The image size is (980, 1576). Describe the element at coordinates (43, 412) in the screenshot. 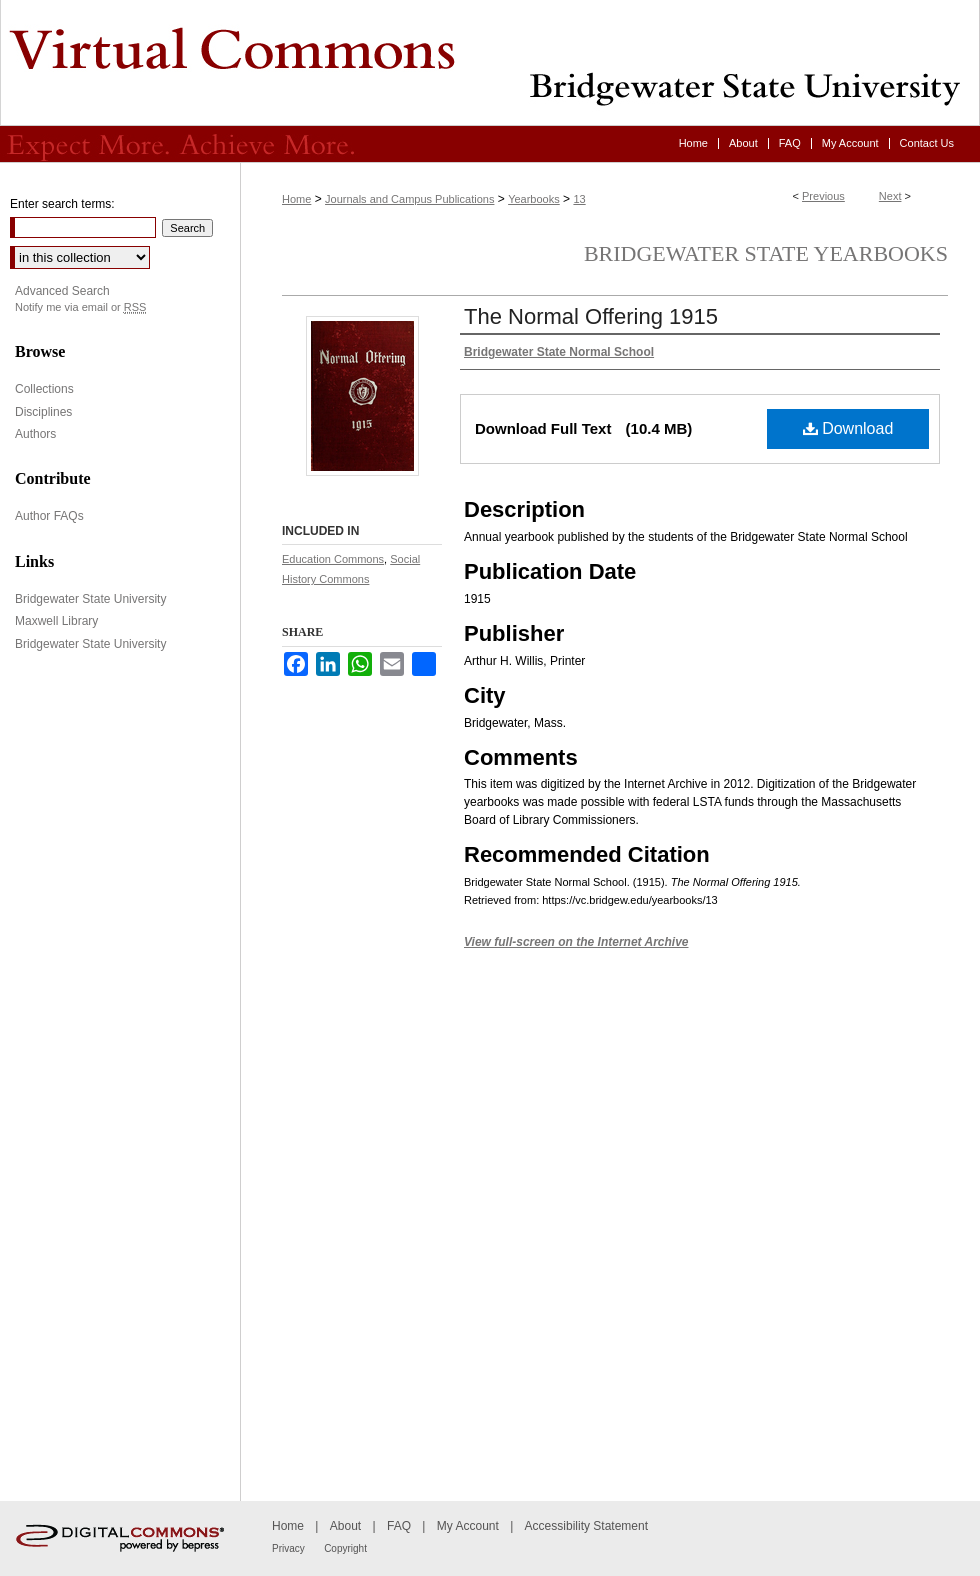

I see `Disciplines` at that location.